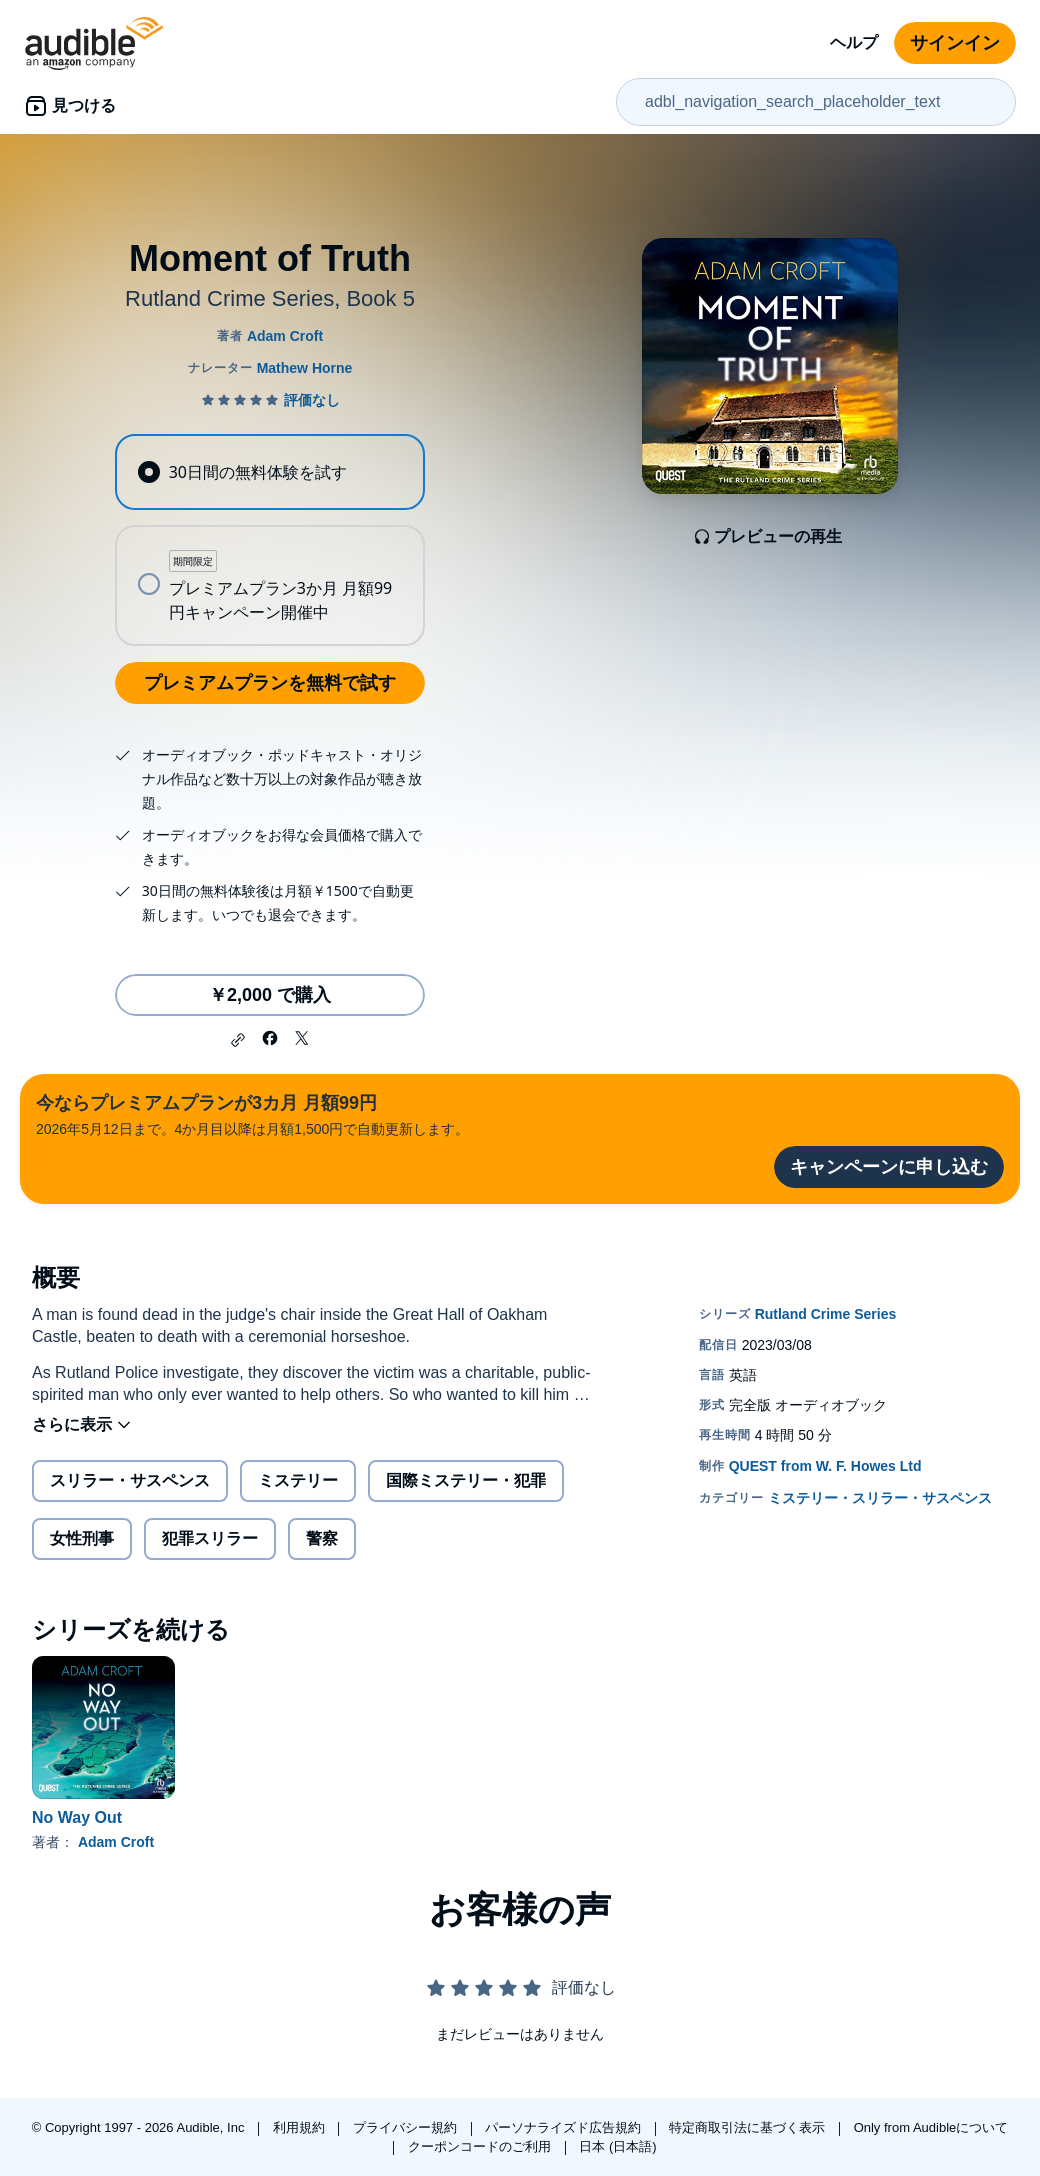 Image resolution: width=1040 pixels, height=2176 pixels. I want to click on Adam Croft, so click(116, 1842).